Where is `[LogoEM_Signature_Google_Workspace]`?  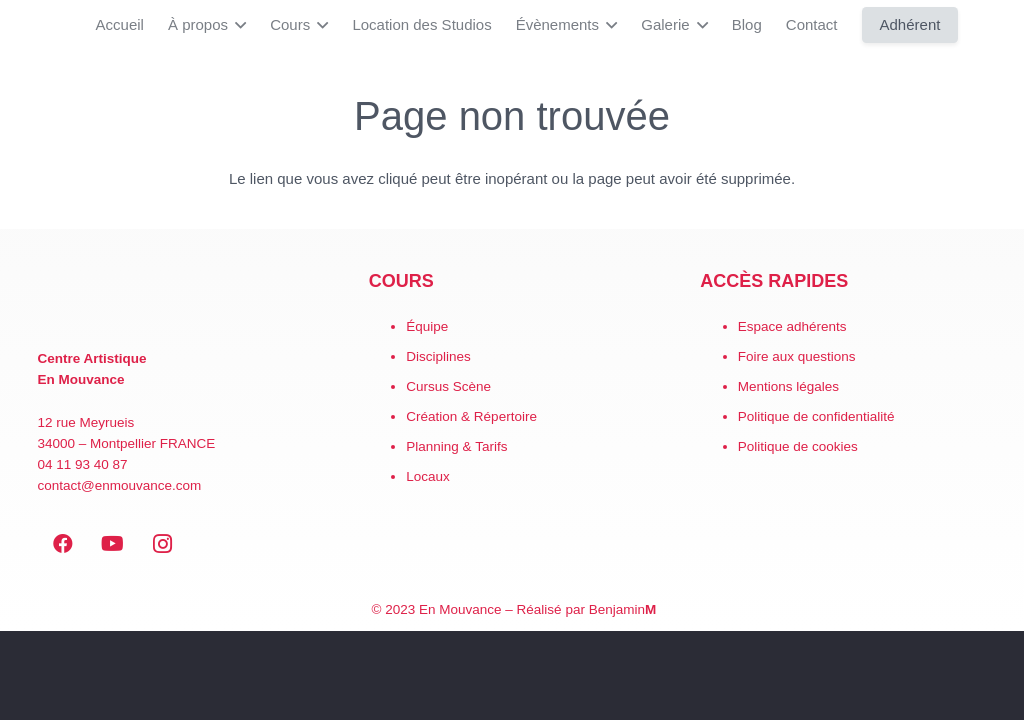
[LogoEM_Signature_Google_Workspace] is located at coordinates (30, 25).